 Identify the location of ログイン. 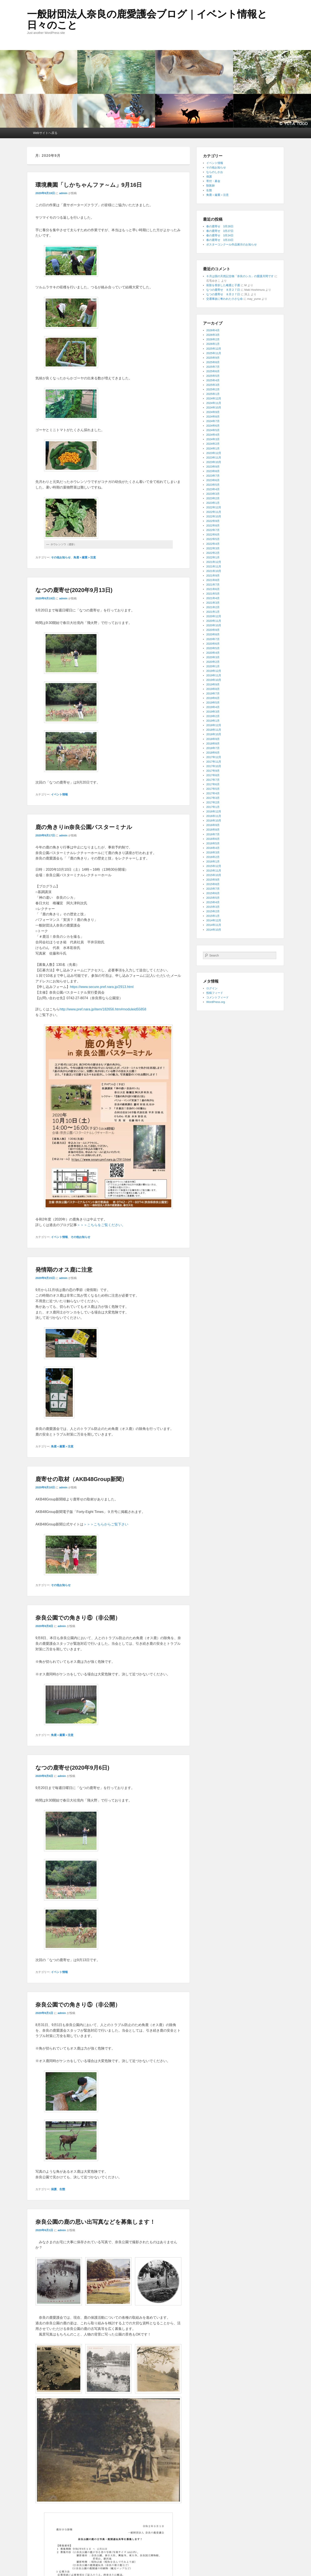
(211, 988).